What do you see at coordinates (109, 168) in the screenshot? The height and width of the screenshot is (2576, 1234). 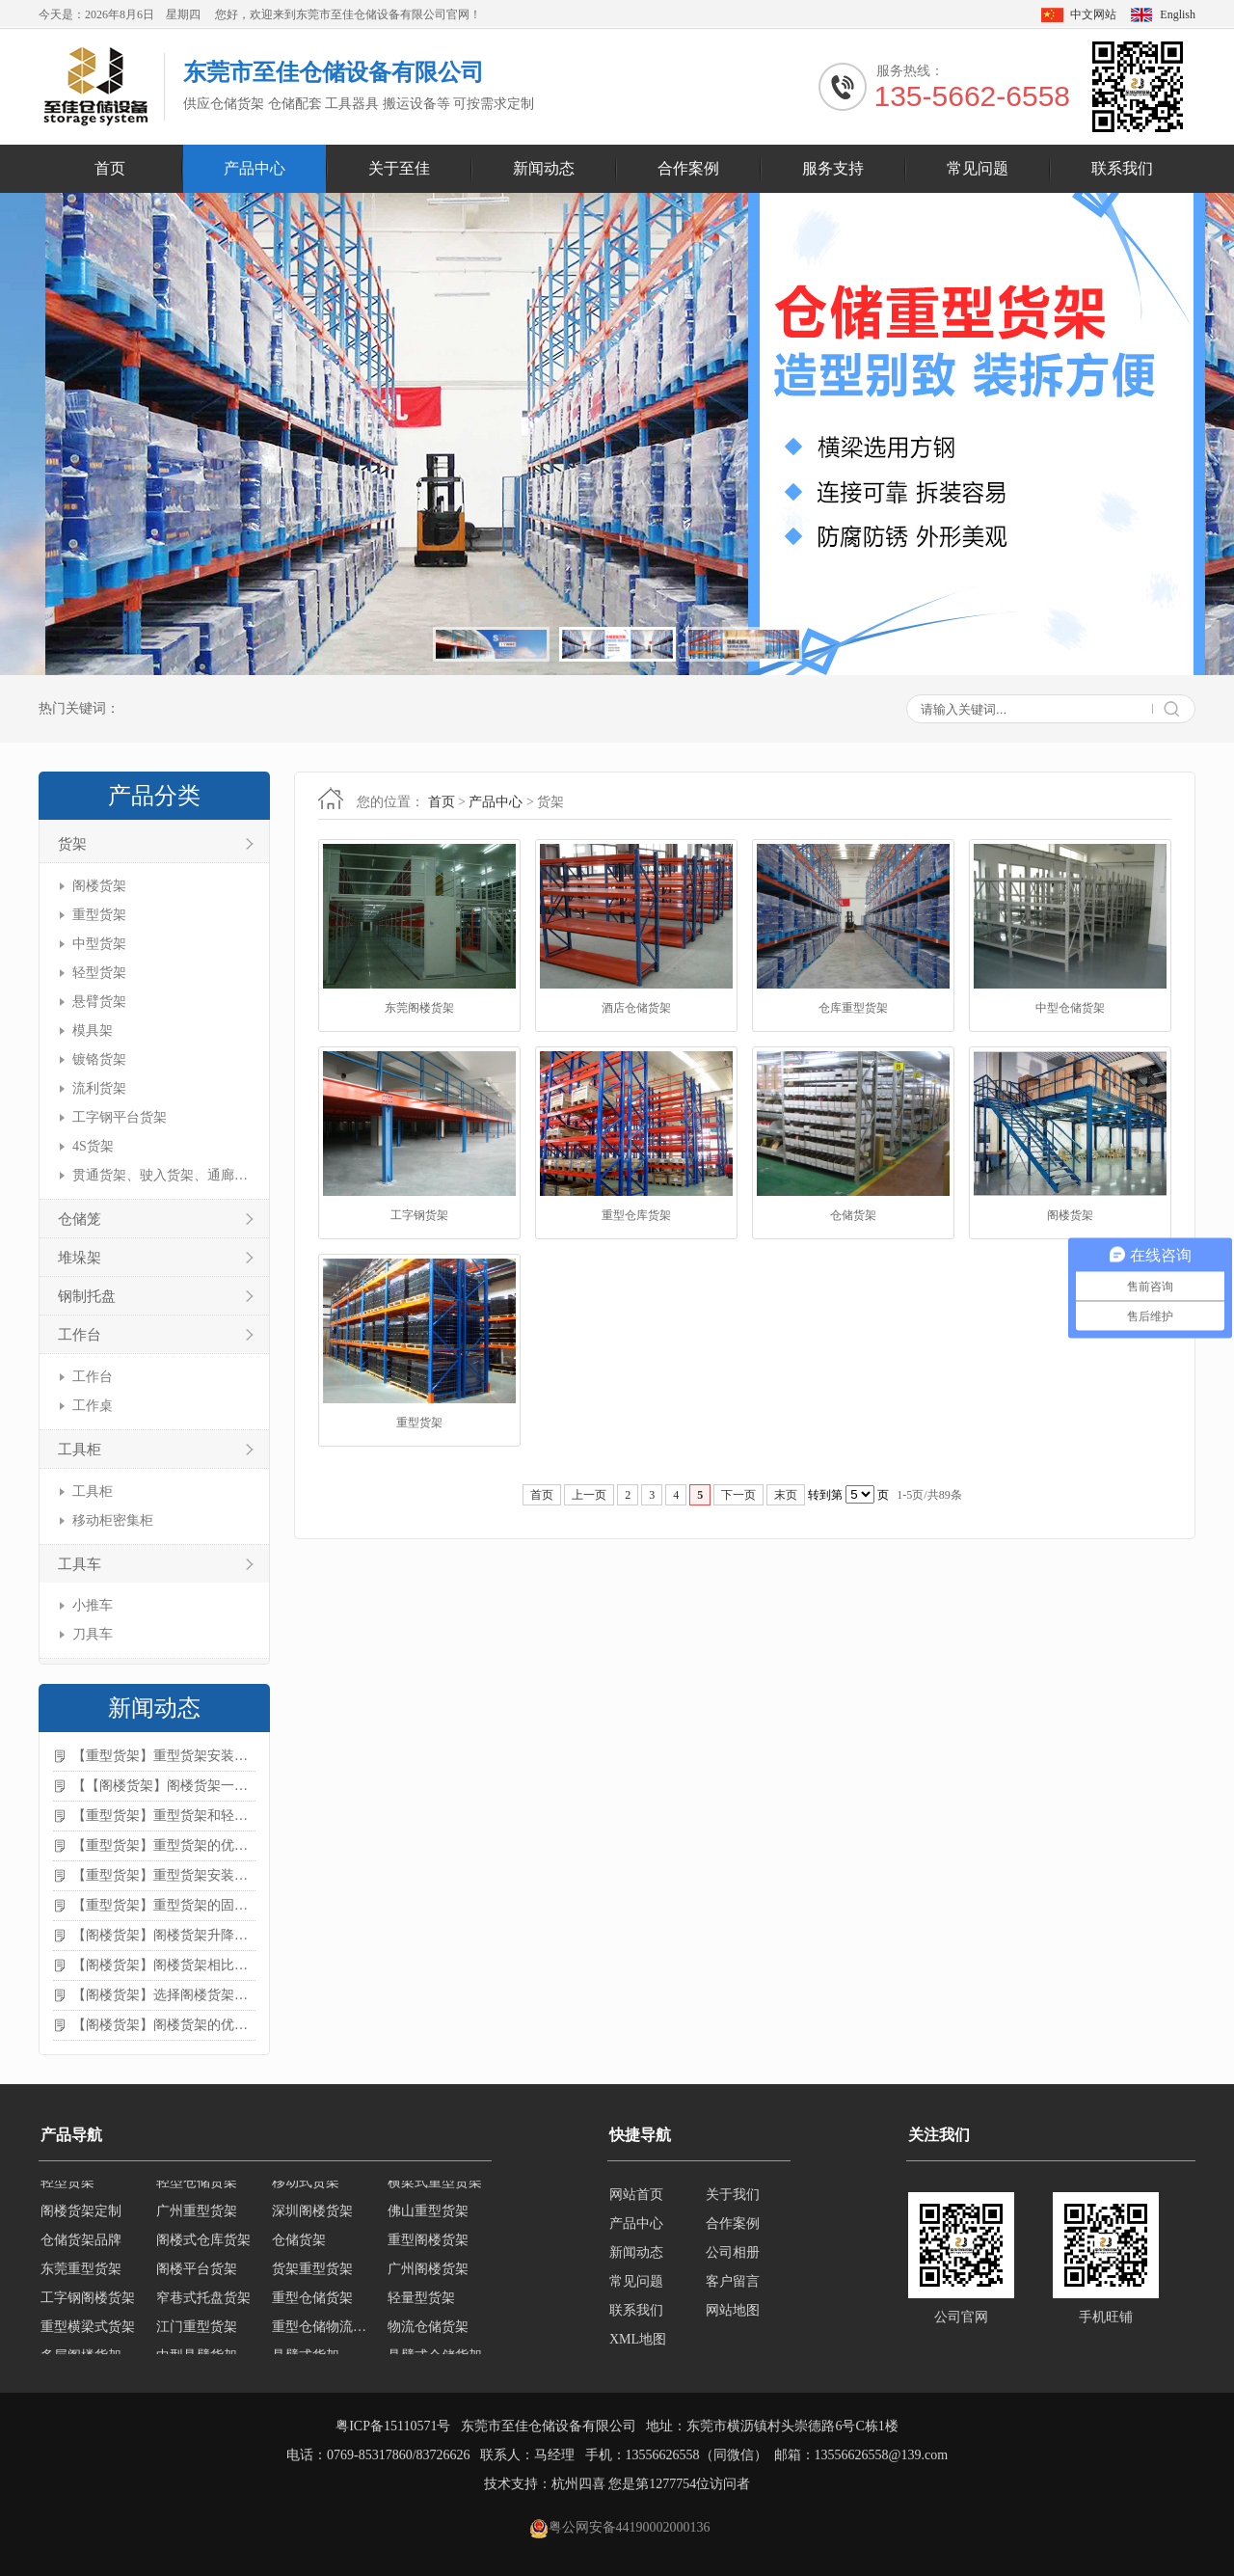 I see `首页` at bounding box center [109, 168].